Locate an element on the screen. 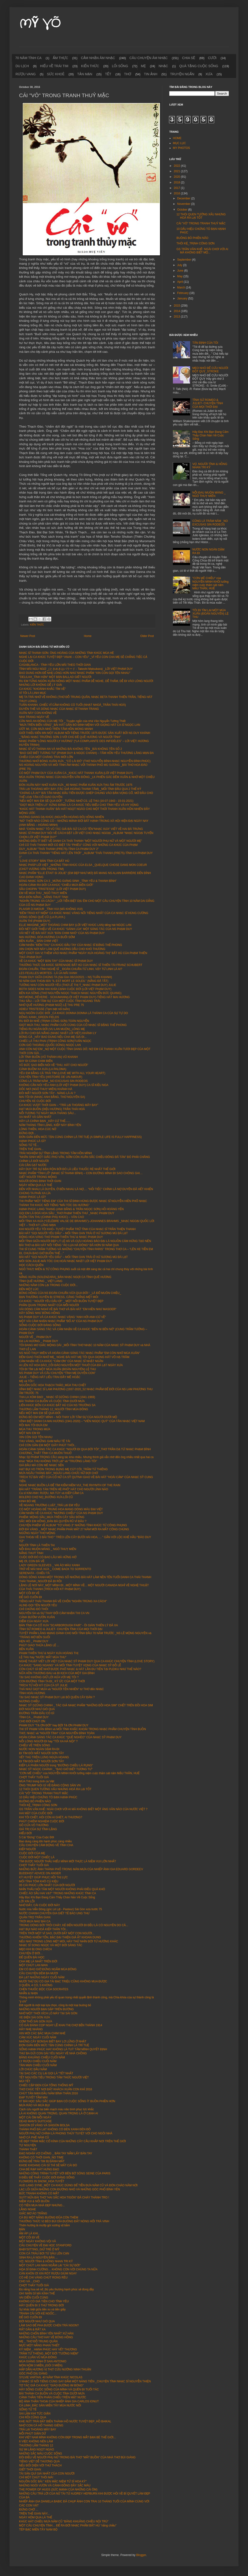  HOÀN CẢNH SÁNG TÁC CA KHÚC "QUÊ NGHÈO" CỦA NHẠC SỸ PHẠM DUY is located at coordinates (70, 1737).